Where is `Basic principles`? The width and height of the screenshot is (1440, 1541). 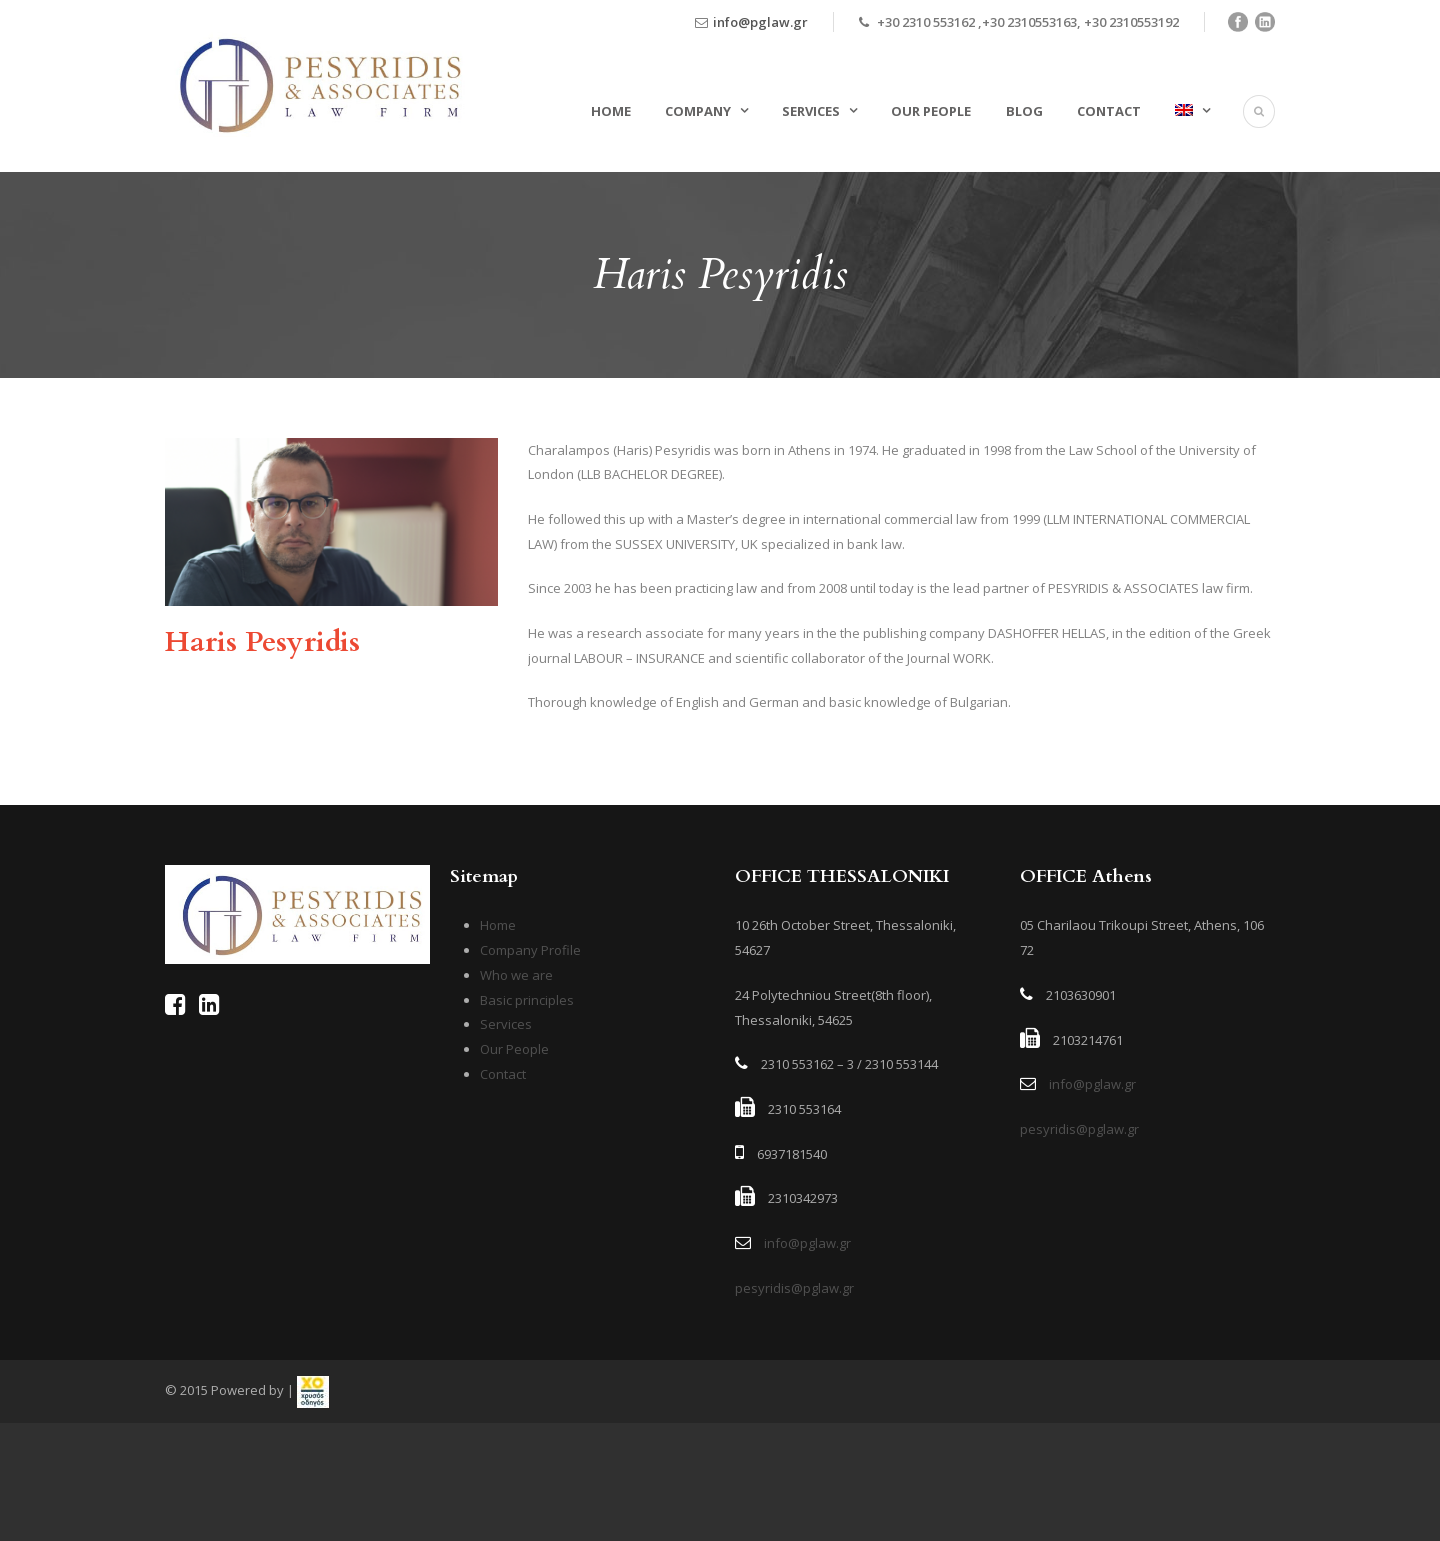 Basic principles is located at coordinates (527, 1000).